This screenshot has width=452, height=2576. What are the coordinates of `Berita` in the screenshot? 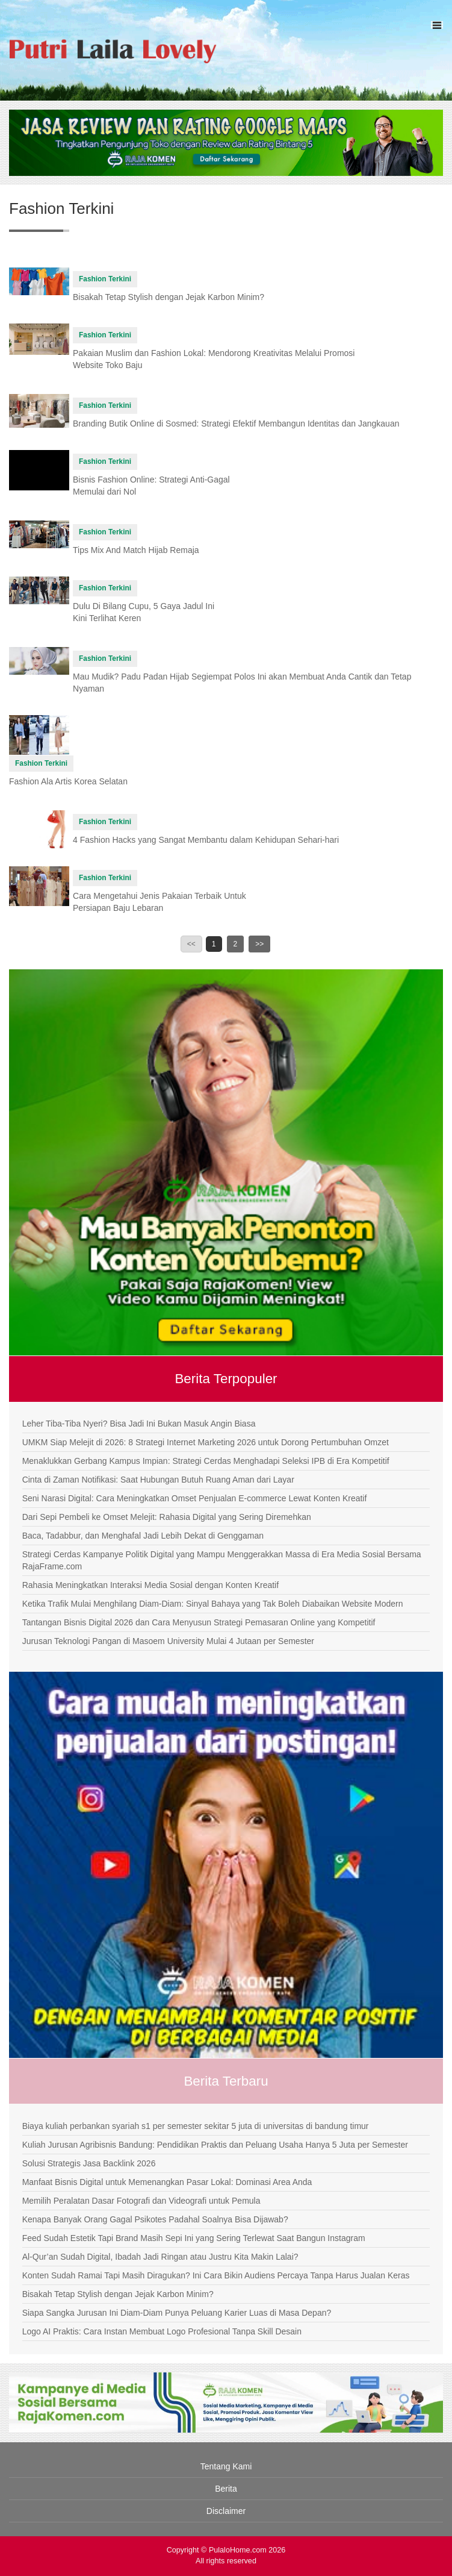 It's located at (226, 2488).